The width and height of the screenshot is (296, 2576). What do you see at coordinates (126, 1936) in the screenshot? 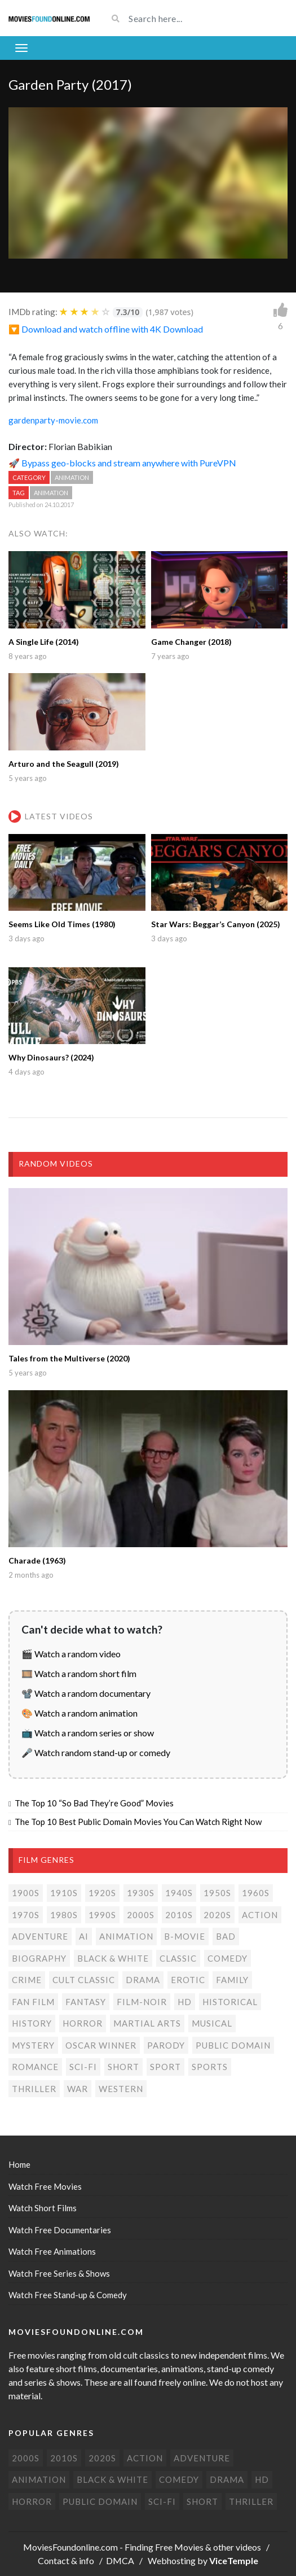
I see `Animation [Animation (85 items)]` at bounding box center [126, 1936].